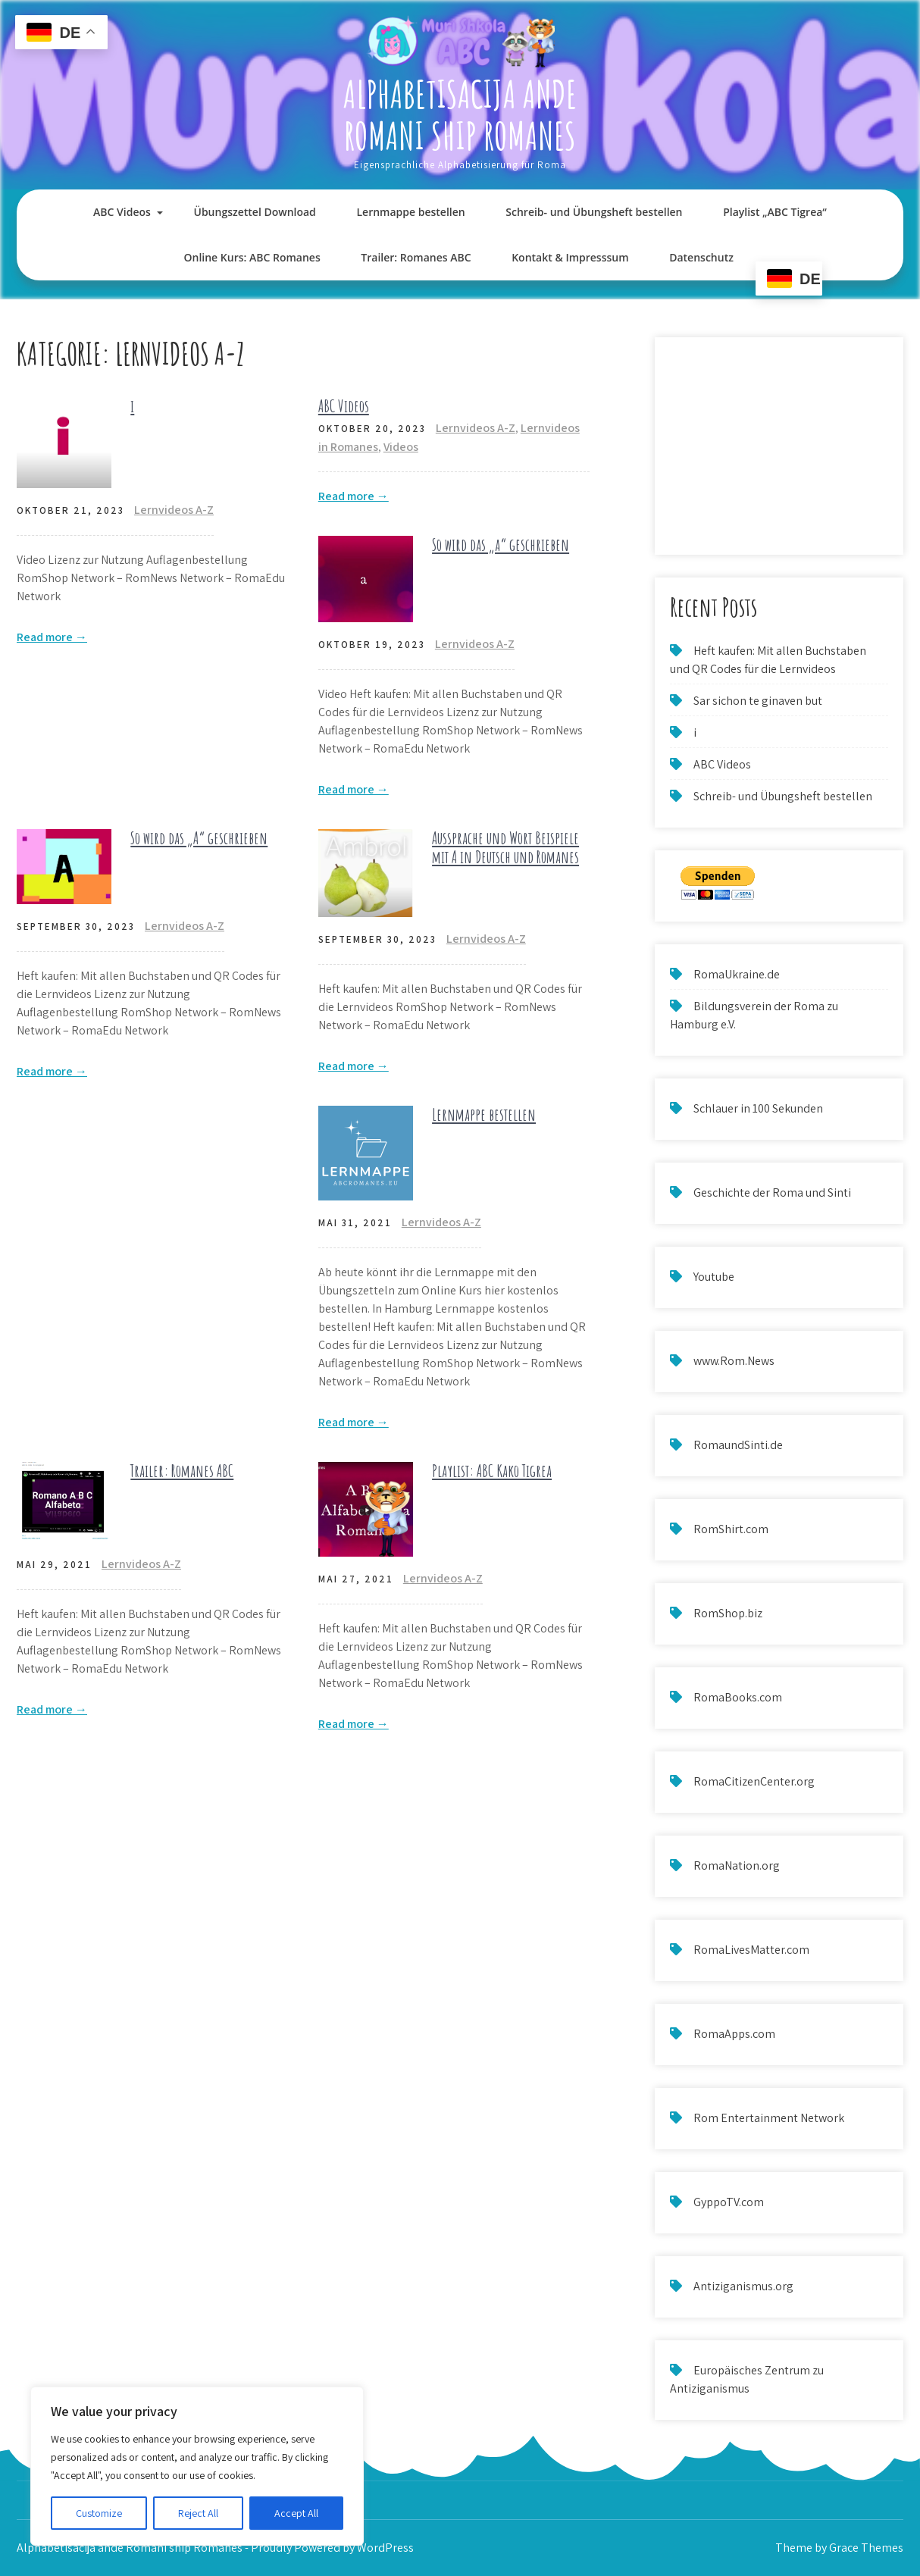 The height and width of the screenshot is (2576, 920). Describe the element at coordinates (296, 2513) in the screenshot. I see `Accept All` at that location.